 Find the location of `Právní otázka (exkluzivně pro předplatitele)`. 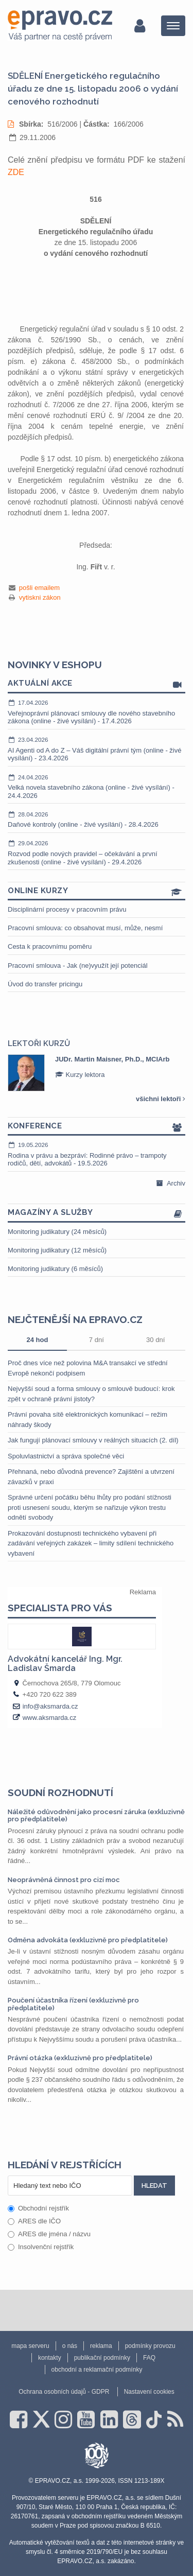

Právní otázka (exkluzivně pro předplatitele) is located at coordinates (80, 2058).